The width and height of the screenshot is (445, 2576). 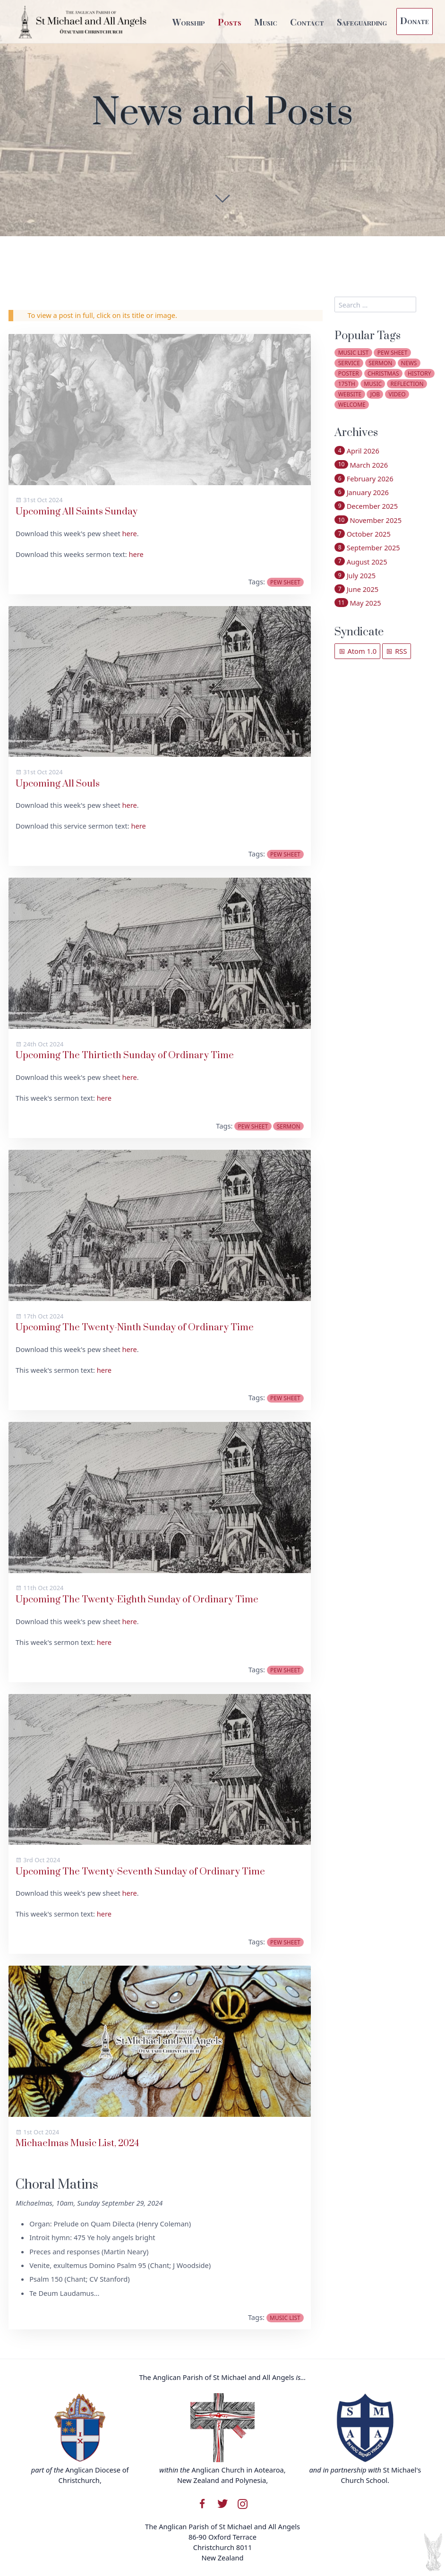 I want to click on poster, so click(x=348, y=373).